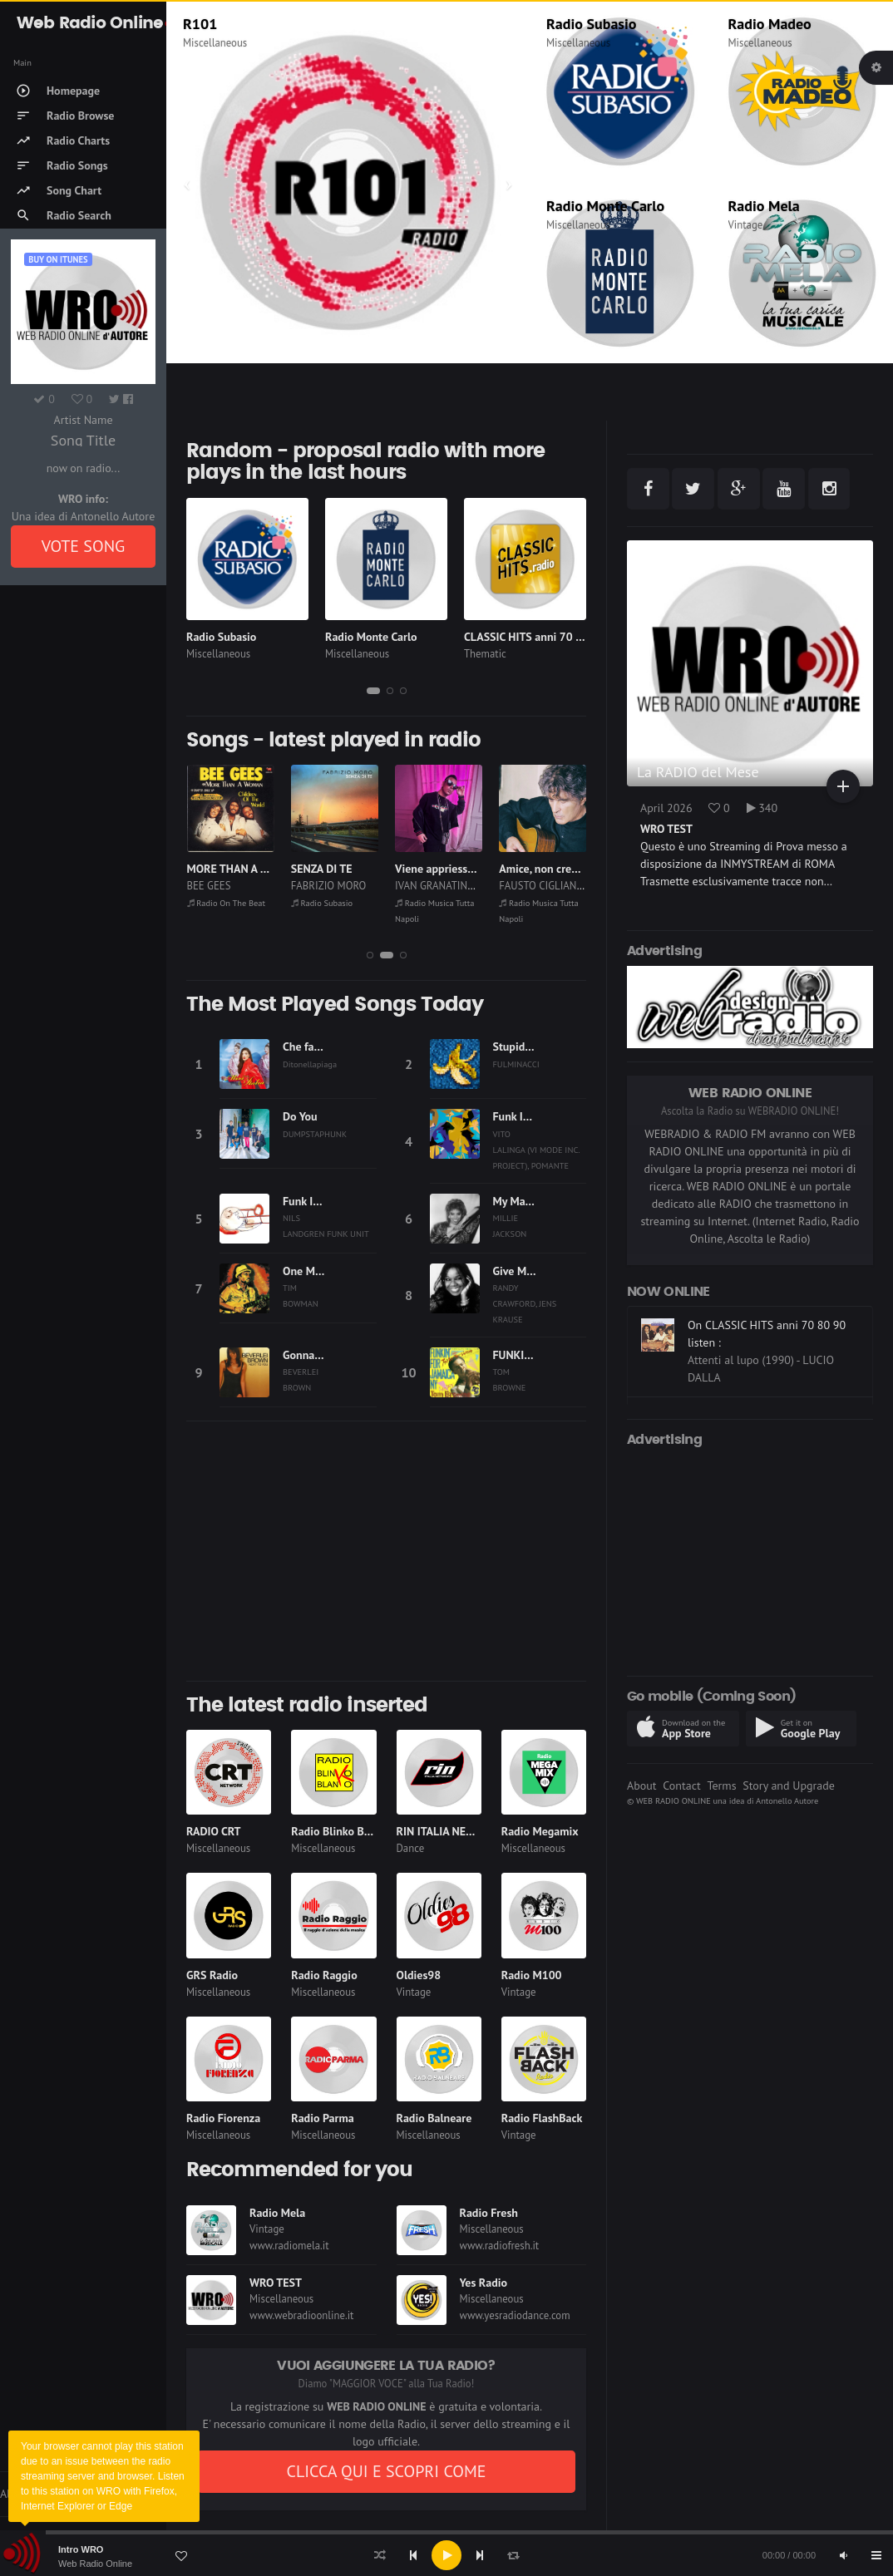 The image size is (893, 2576). Describe the element at coordinates (95, 2564) in the screenshot. I see `Web Radio Online` at that location.